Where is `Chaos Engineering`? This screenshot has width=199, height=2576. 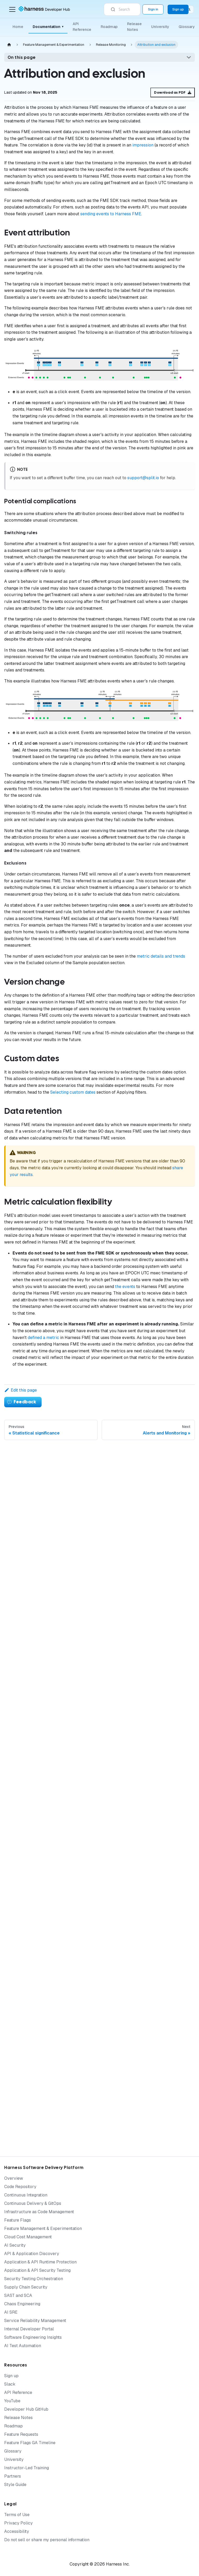
Chaos Engineering is located at coordinates (22, 2304).